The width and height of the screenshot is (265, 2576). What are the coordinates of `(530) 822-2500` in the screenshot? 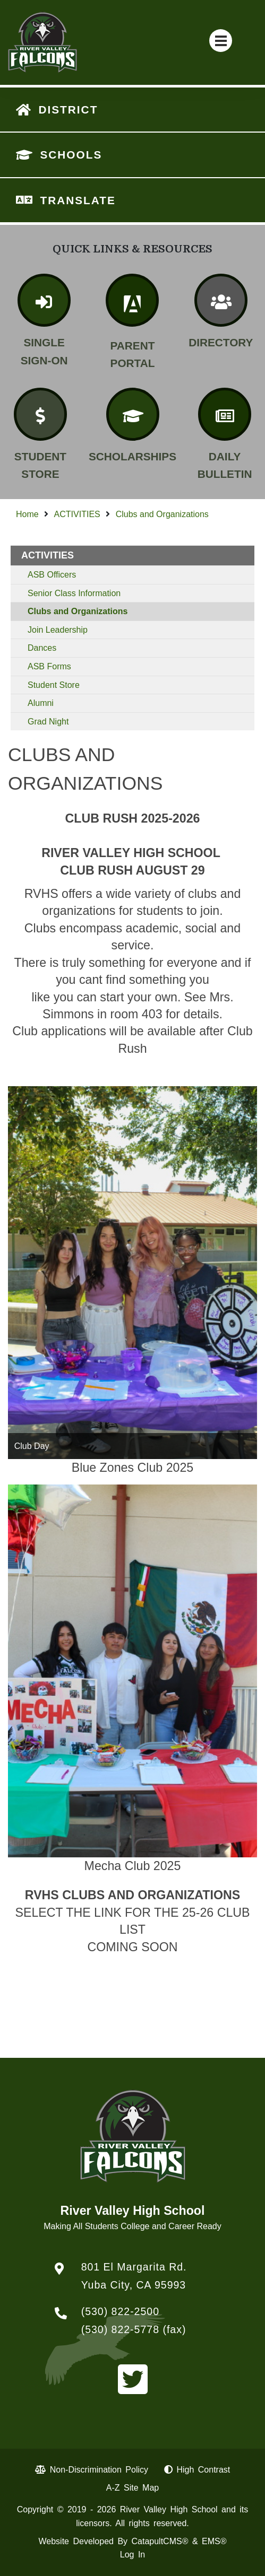 It's located at (120, 2311).